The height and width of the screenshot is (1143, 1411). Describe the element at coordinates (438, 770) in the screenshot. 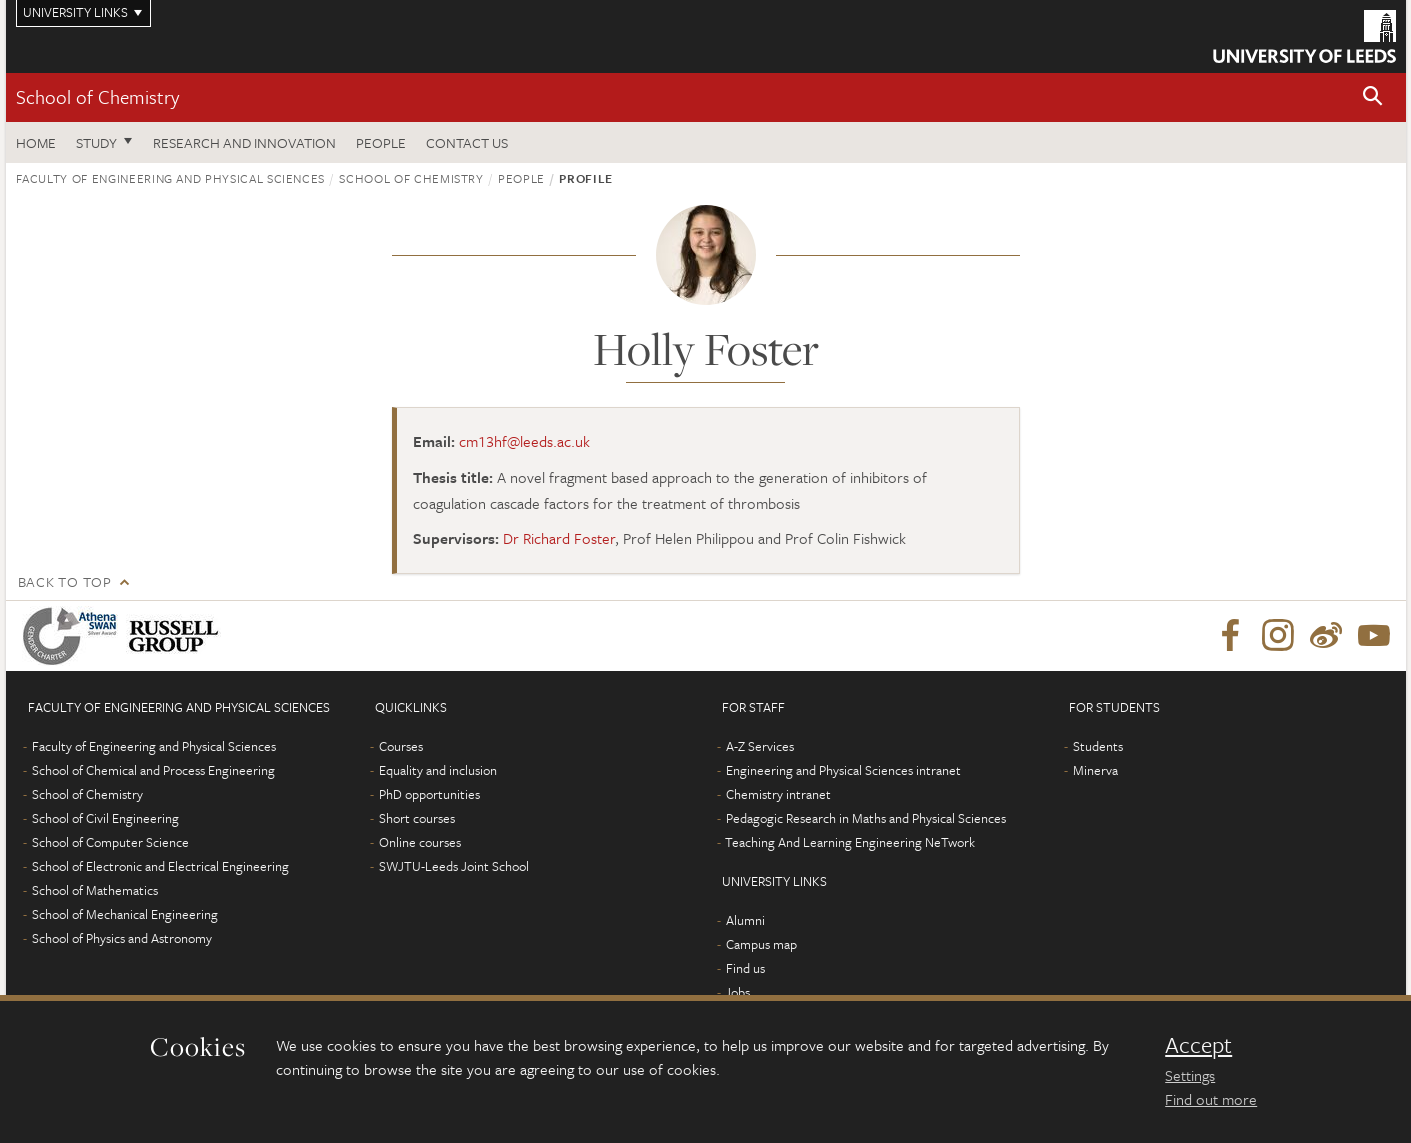

I see `Equality and inclusion` at that location.